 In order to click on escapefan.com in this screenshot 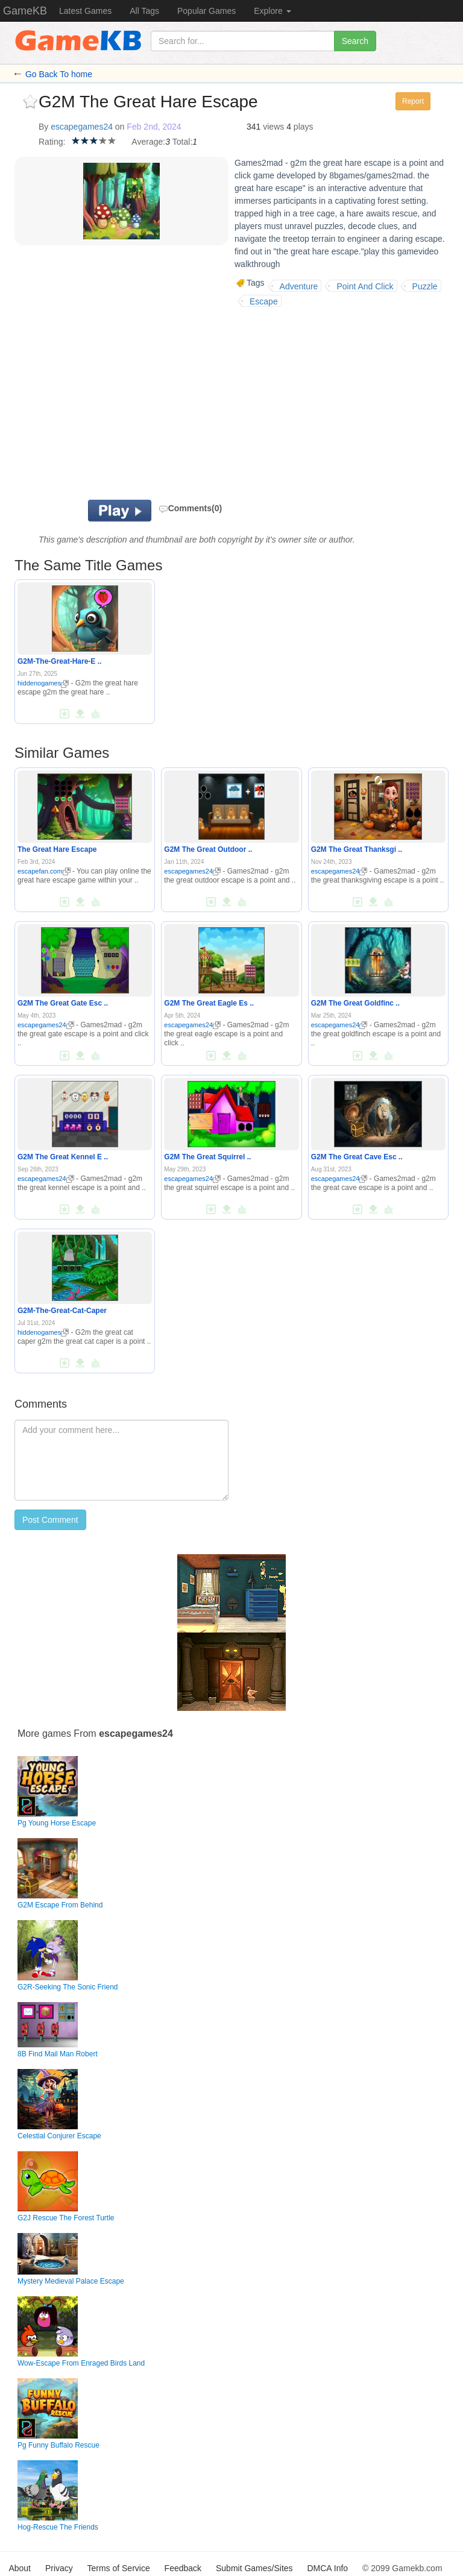, I will do `click(44, 871)`.